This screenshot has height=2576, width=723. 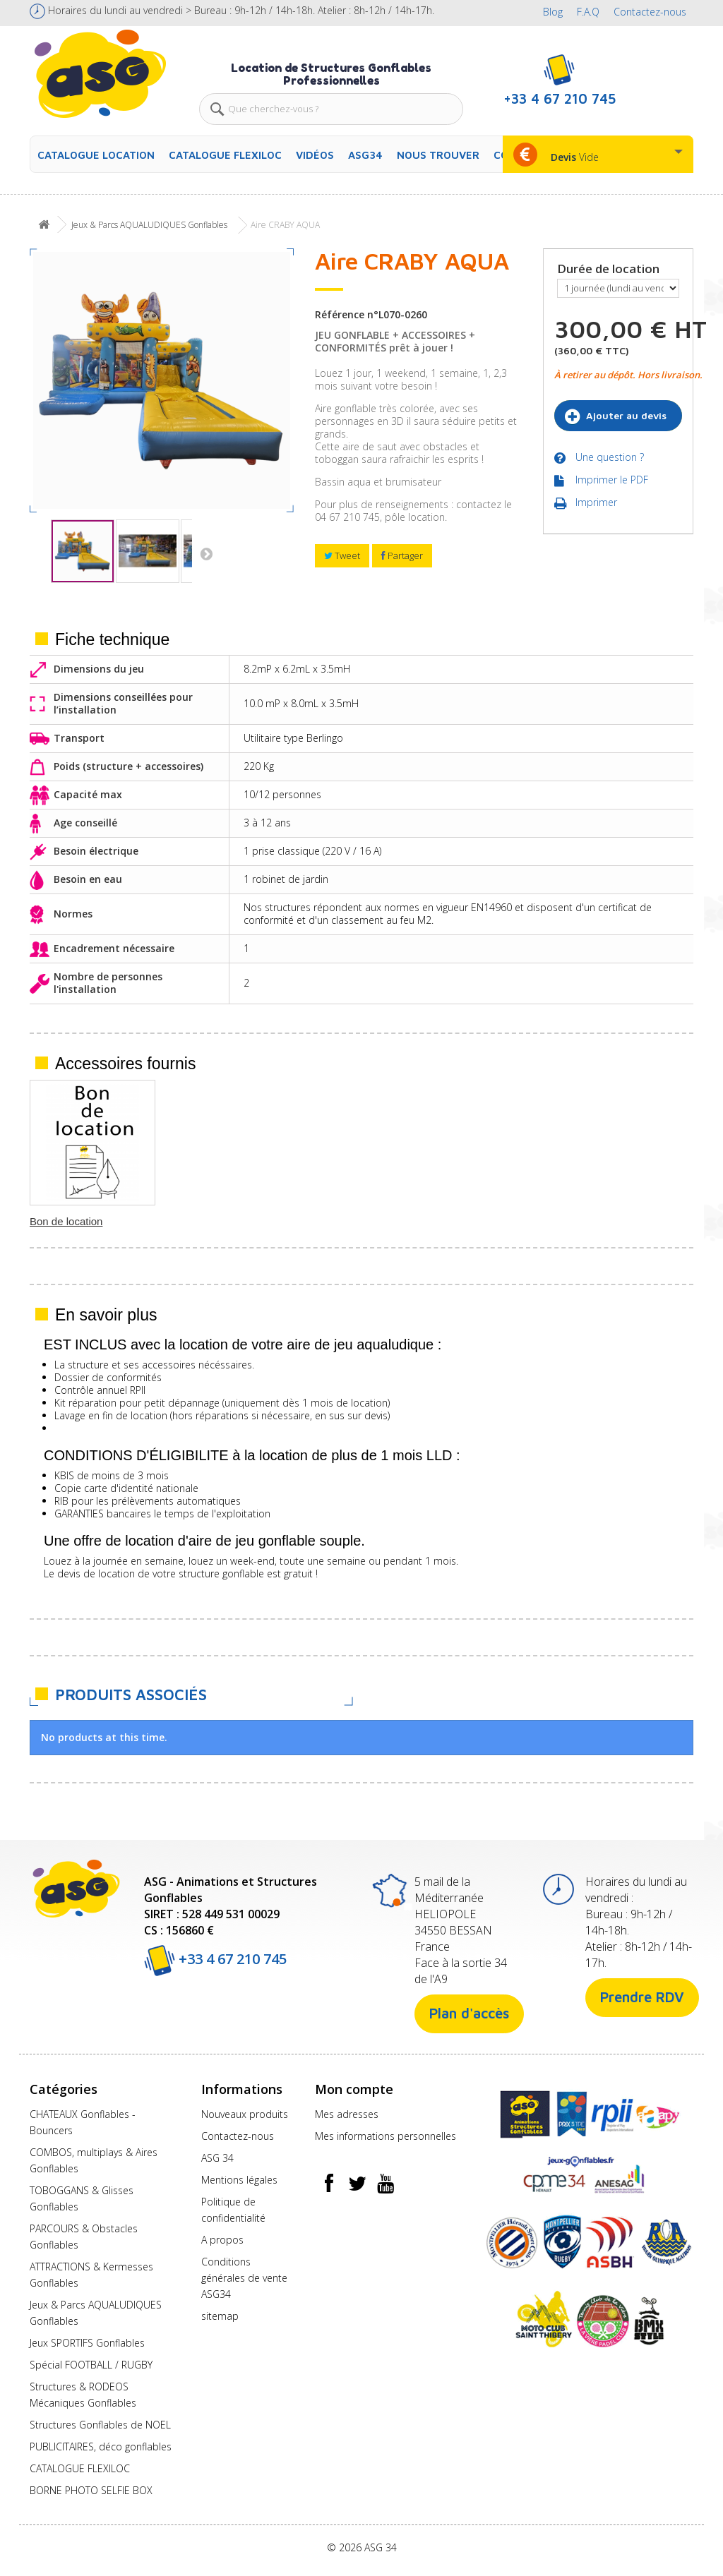 I want to click on CATALOGUE FLEXILOC, so click(x=225, y=155).